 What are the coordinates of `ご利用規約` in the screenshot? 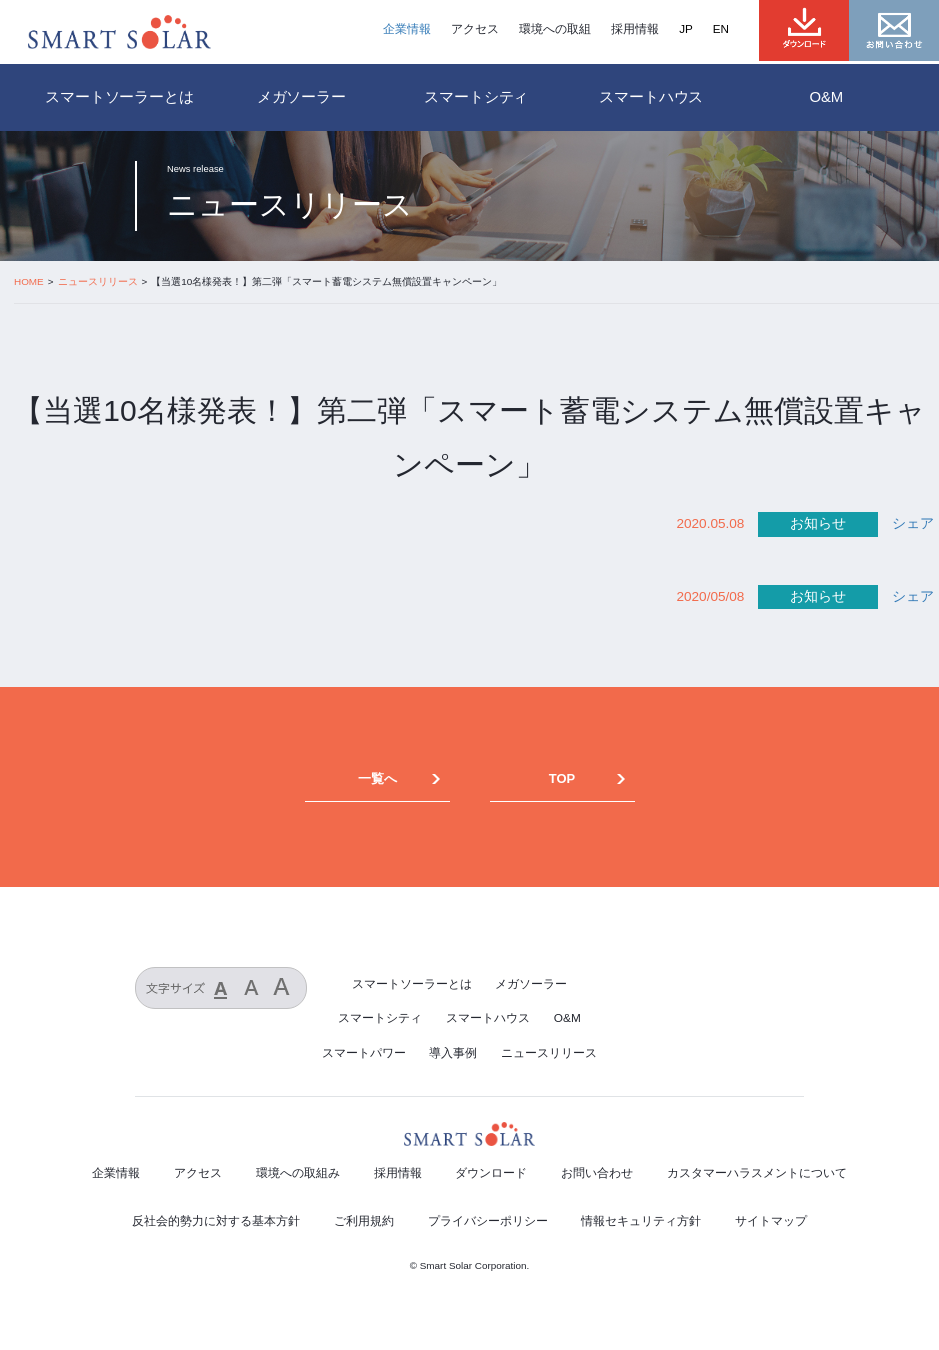 It's located at (364, 1221).